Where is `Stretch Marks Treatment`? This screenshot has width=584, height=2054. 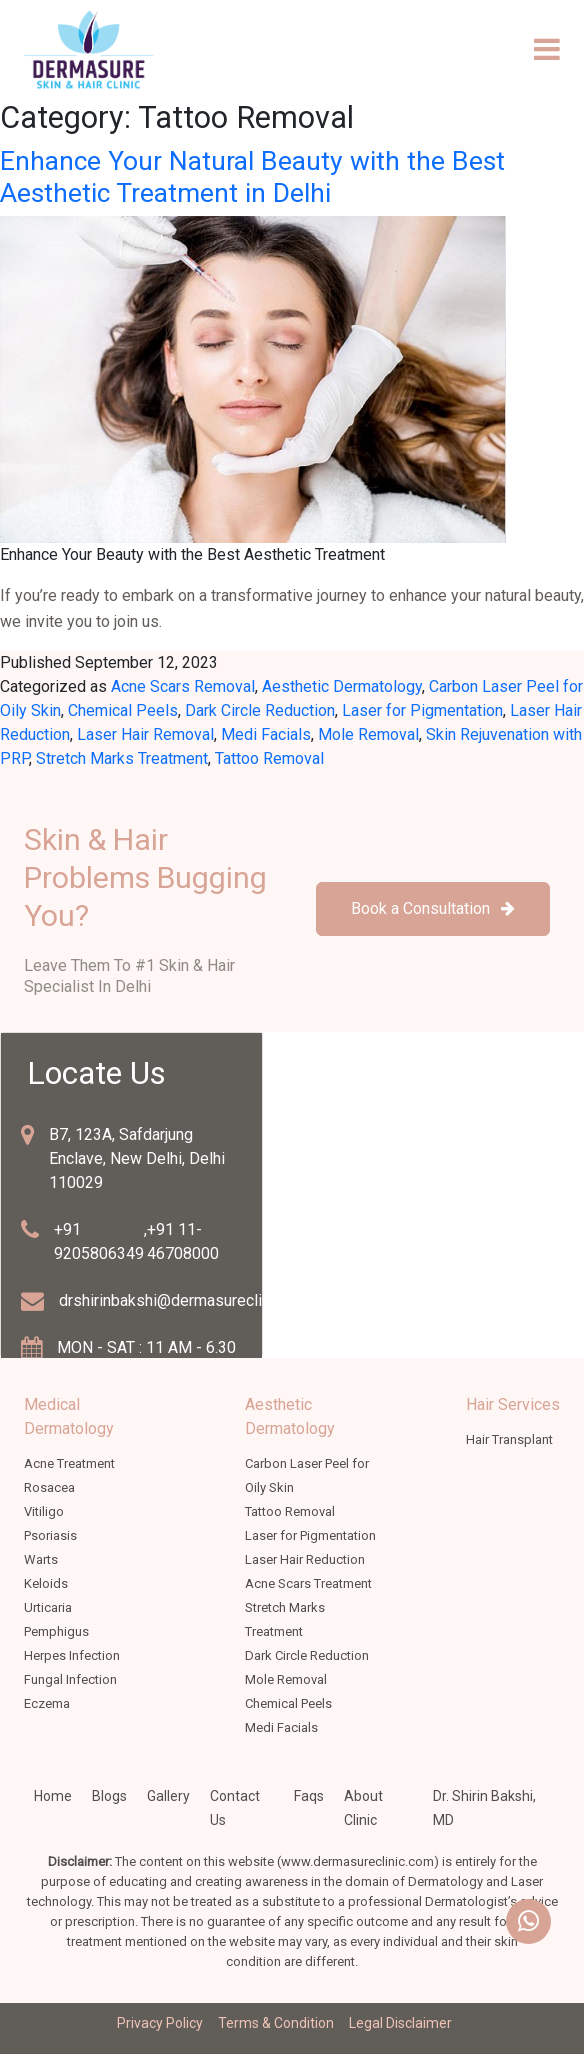 Stretch Marks Treatment is located at coordinates (122, 758).